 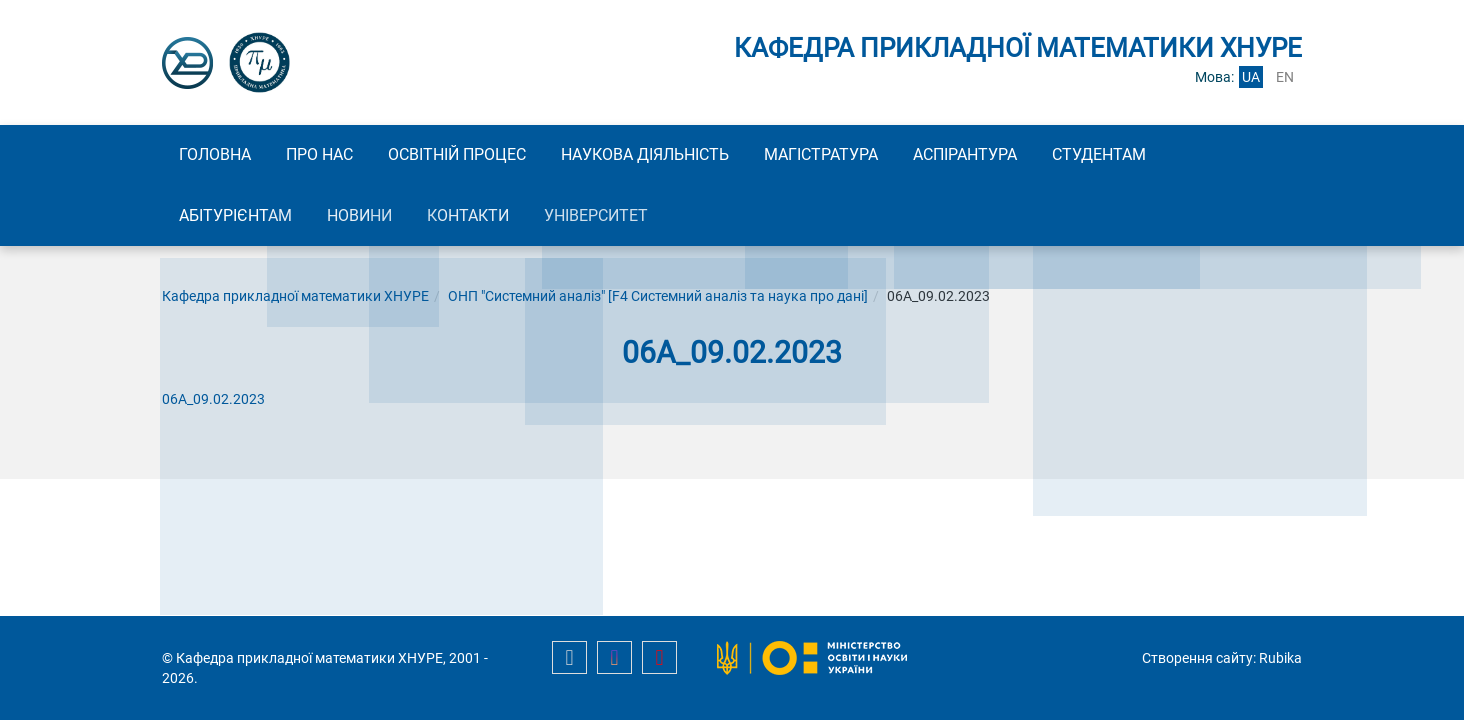 What do you see at coordinates (1285, 77) in the screenshot?
I see `en` at bounding box center [1285, 77].